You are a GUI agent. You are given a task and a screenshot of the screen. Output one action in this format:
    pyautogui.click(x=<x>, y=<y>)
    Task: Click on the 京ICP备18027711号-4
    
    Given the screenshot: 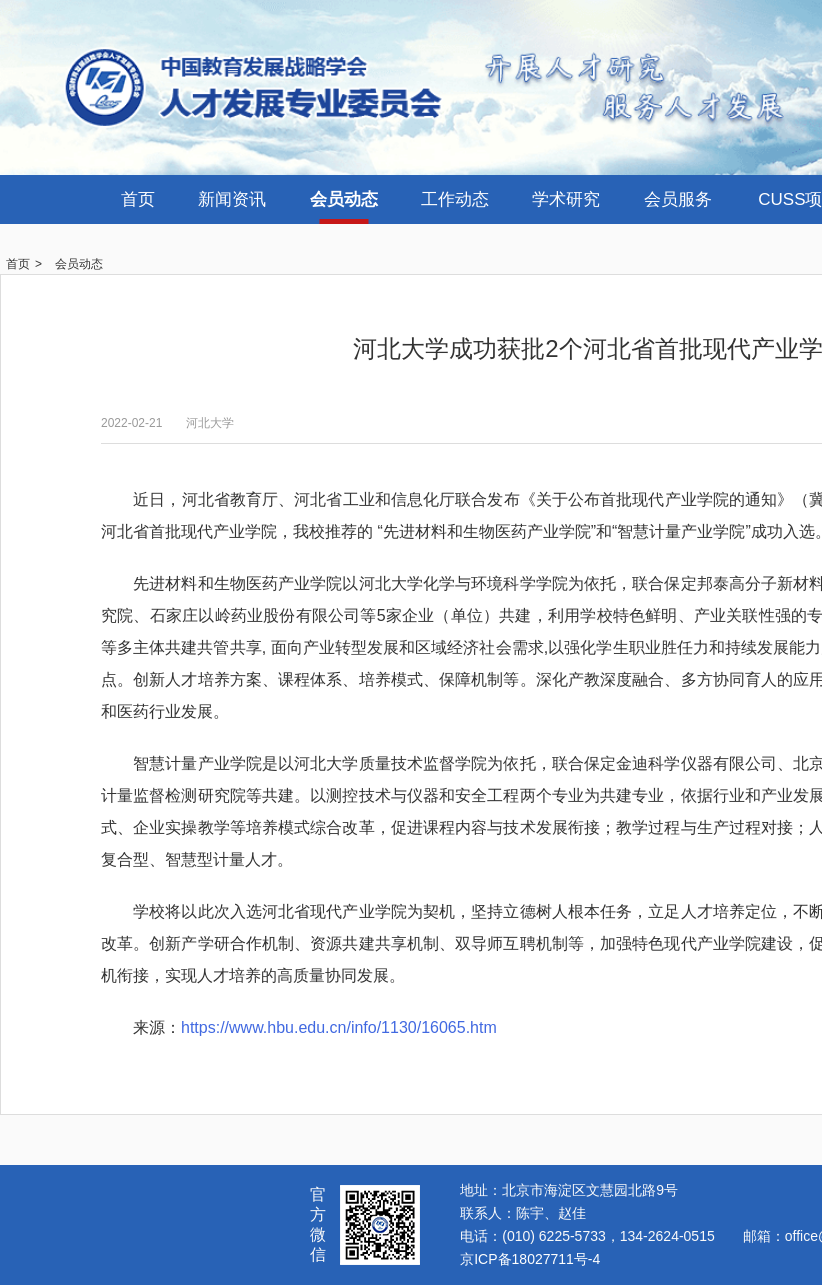 What is the action you would take?
    pyautogui.click(x=530, y=1259)
    